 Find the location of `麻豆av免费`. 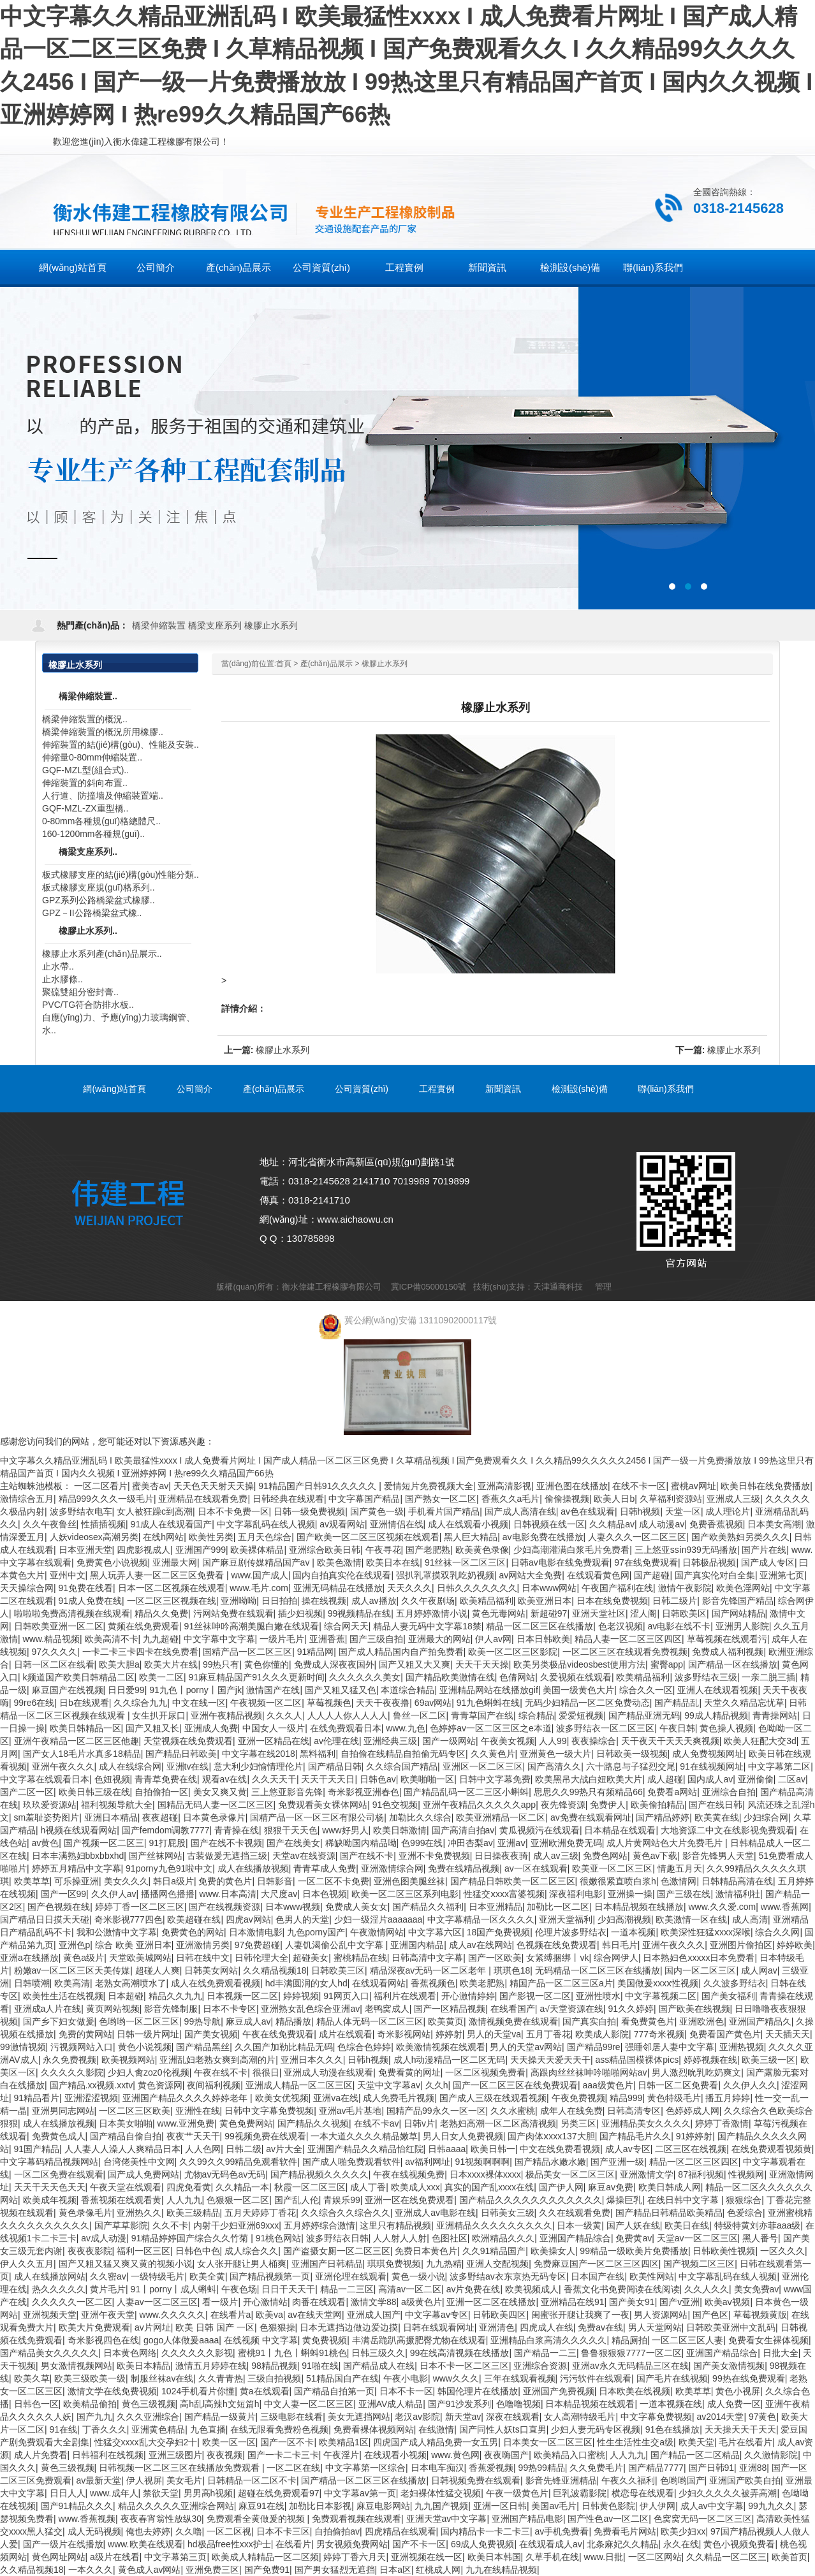

麻豆av免费 is located at coordinates (610, 2187).